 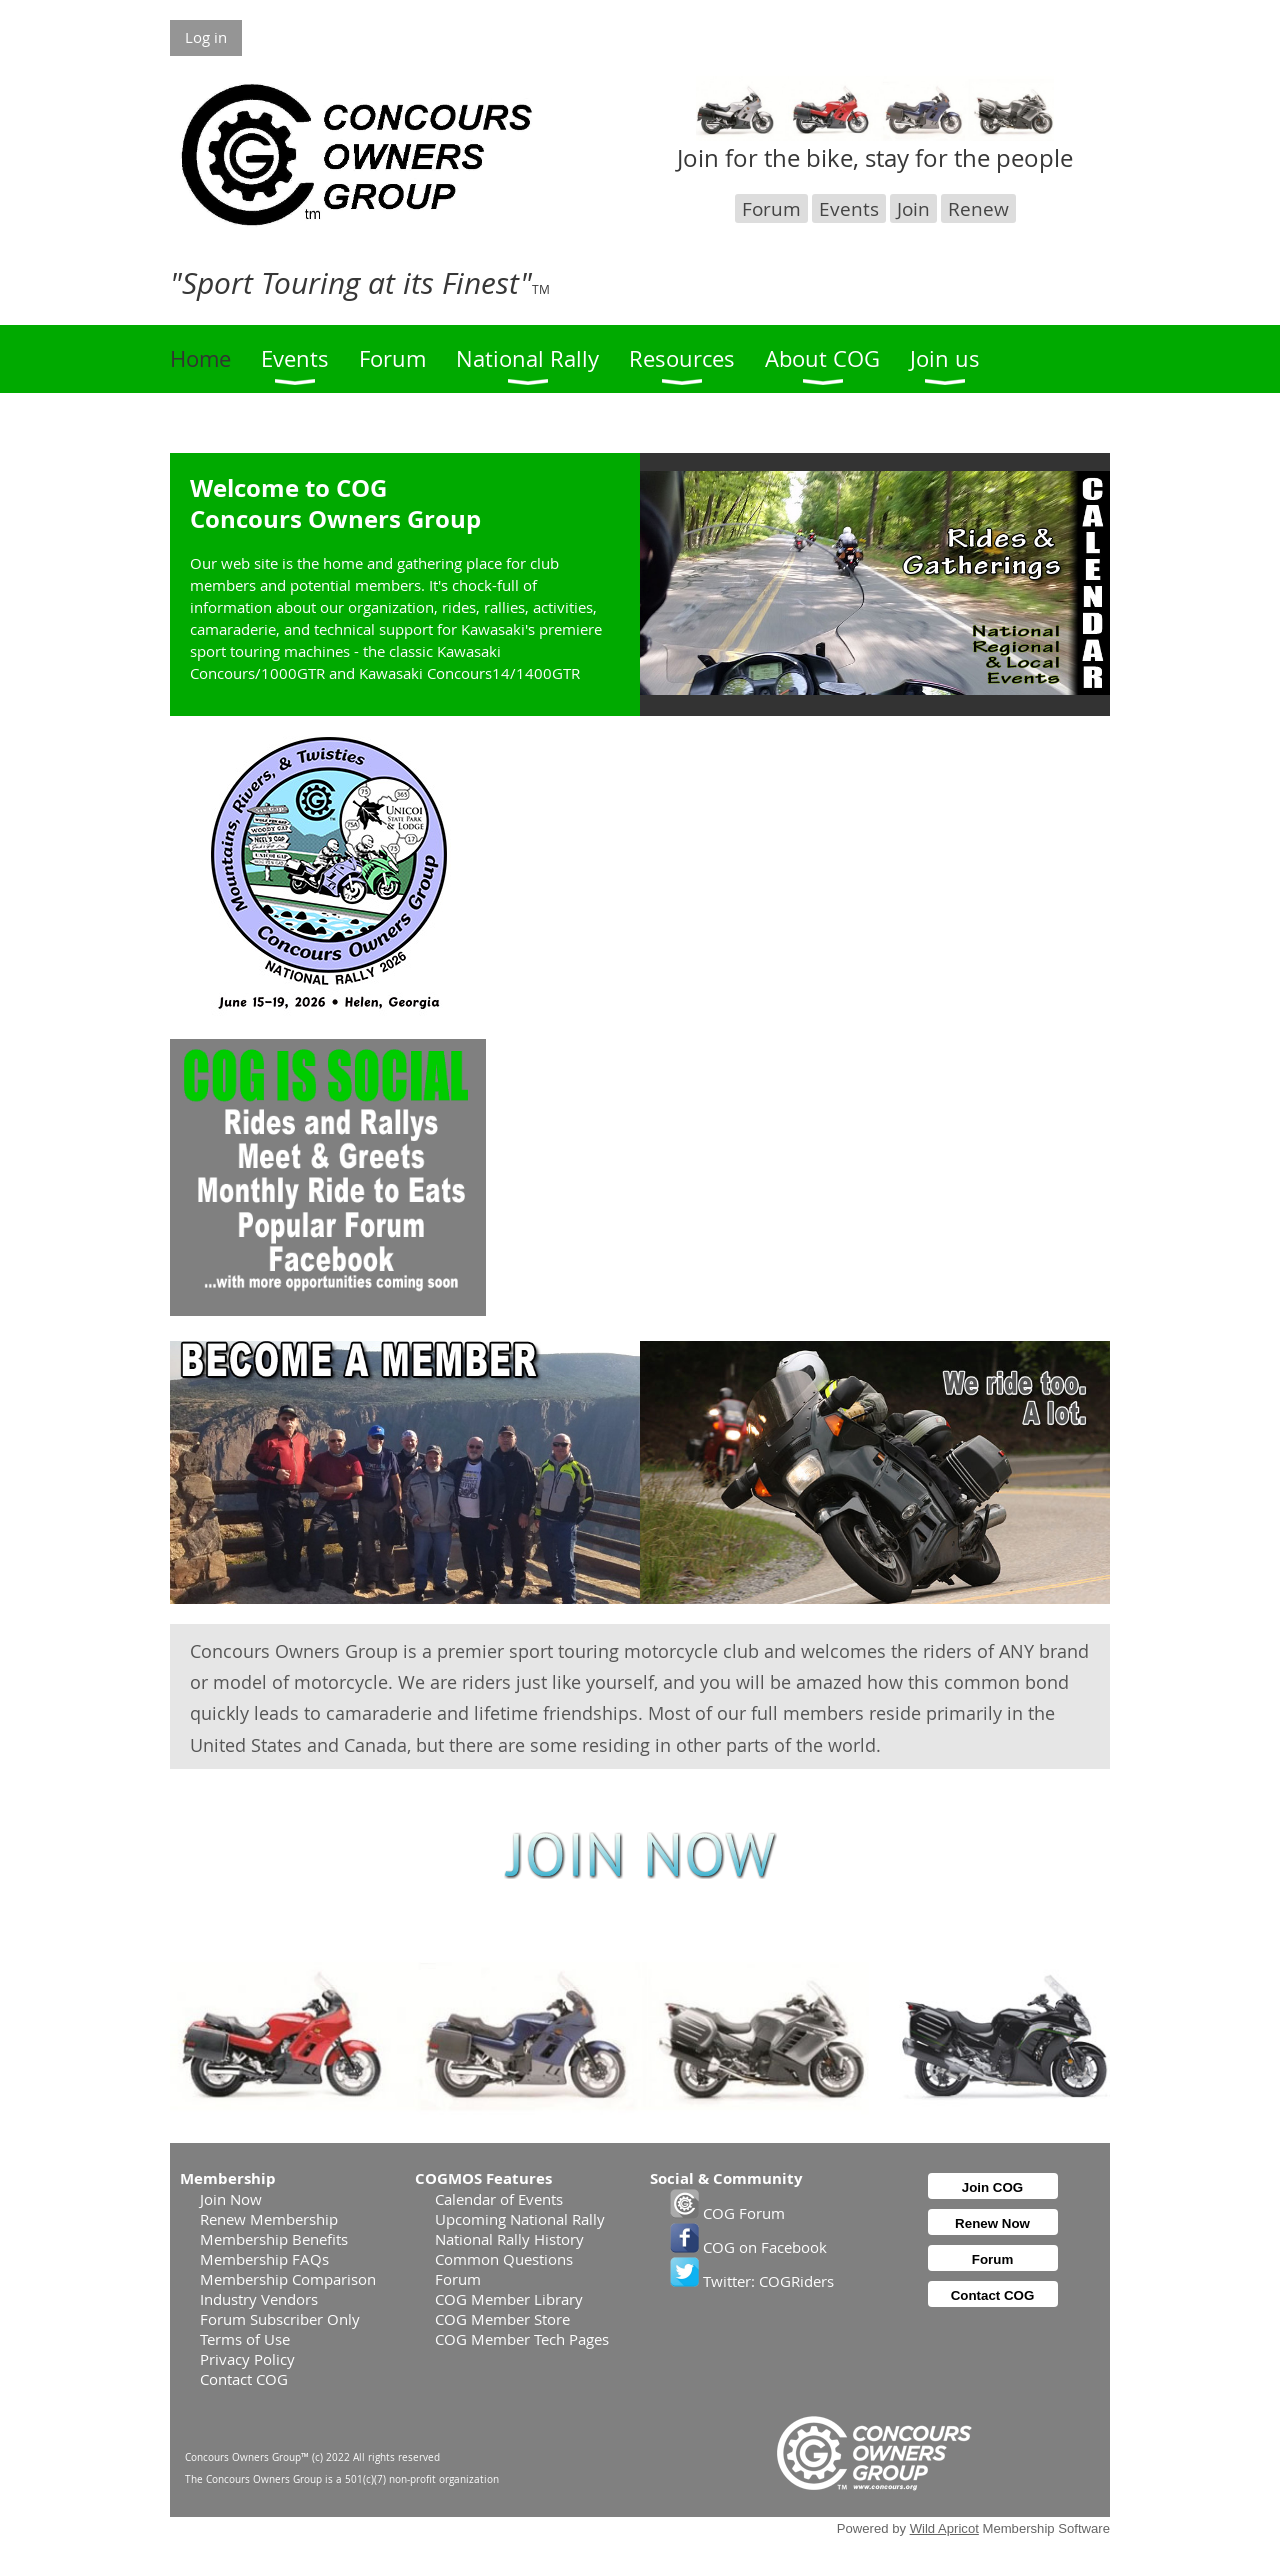 What do you see at coordinates (259, 2299) in the screenshot?
I see `Industry Vendors` at bounding box center [259, 2299].